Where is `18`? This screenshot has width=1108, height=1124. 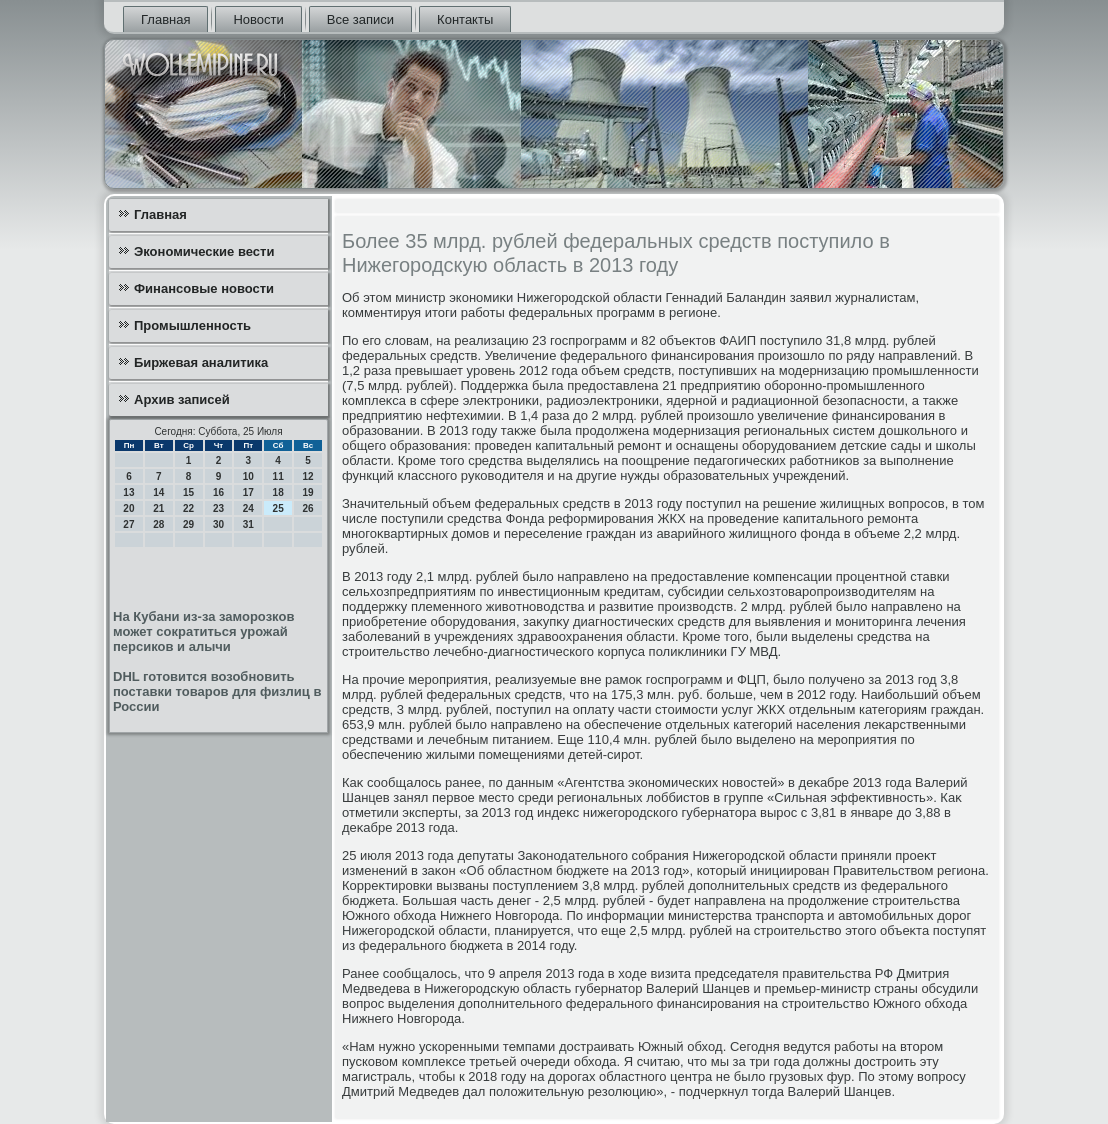 18 is located at coordinates (278, 492).